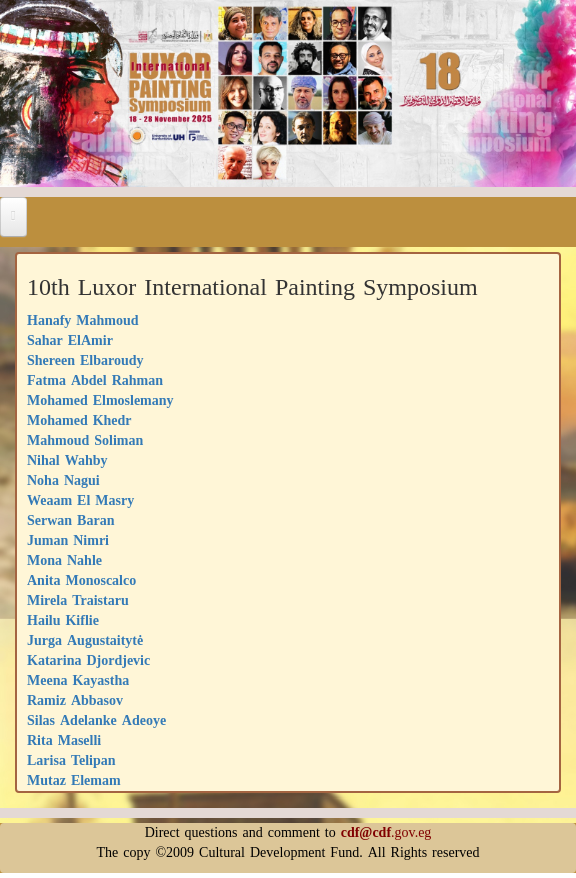  What do you see at coordinates (70, 520) in the screenshot?
I see `Serwan Baran` at bounding box center [70, 520].